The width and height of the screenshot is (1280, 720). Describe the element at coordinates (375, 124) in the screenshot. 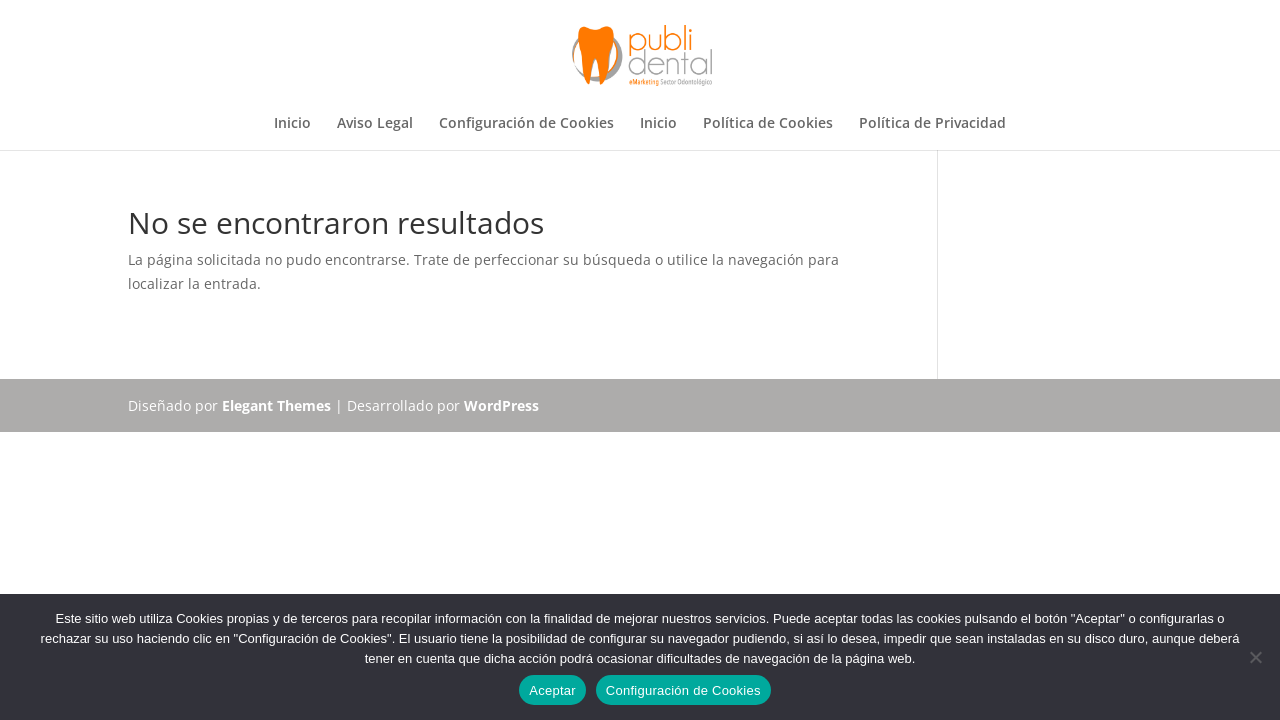

I see `Aviso Legal` at that location.